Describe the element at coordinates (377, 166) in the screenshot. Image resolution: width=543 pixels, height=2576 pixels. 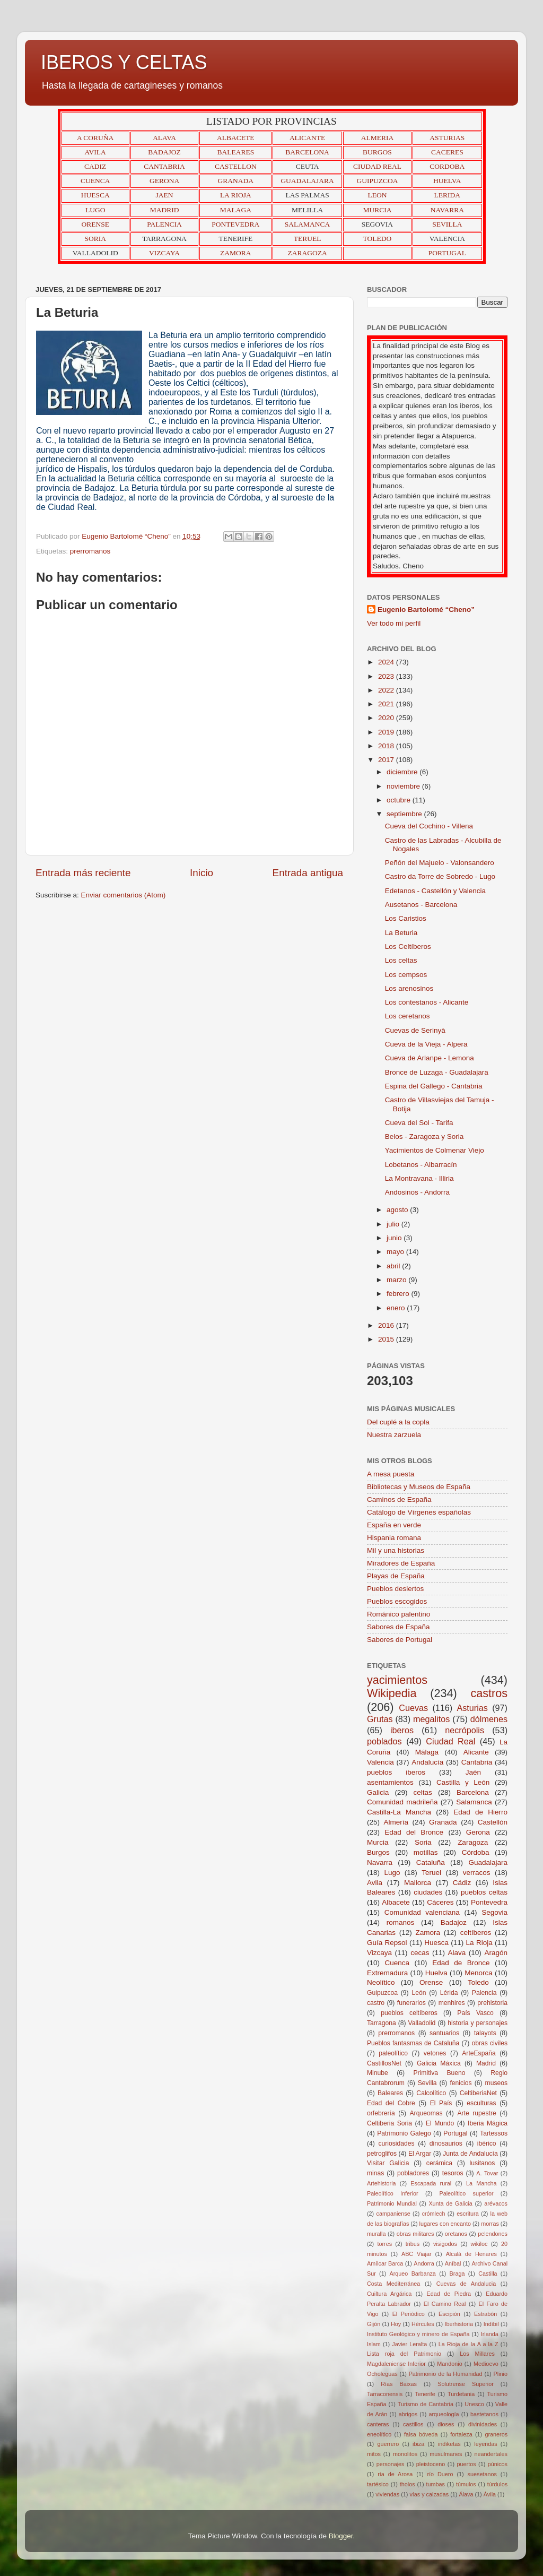
I see `CIUDAD REAL` at that location.